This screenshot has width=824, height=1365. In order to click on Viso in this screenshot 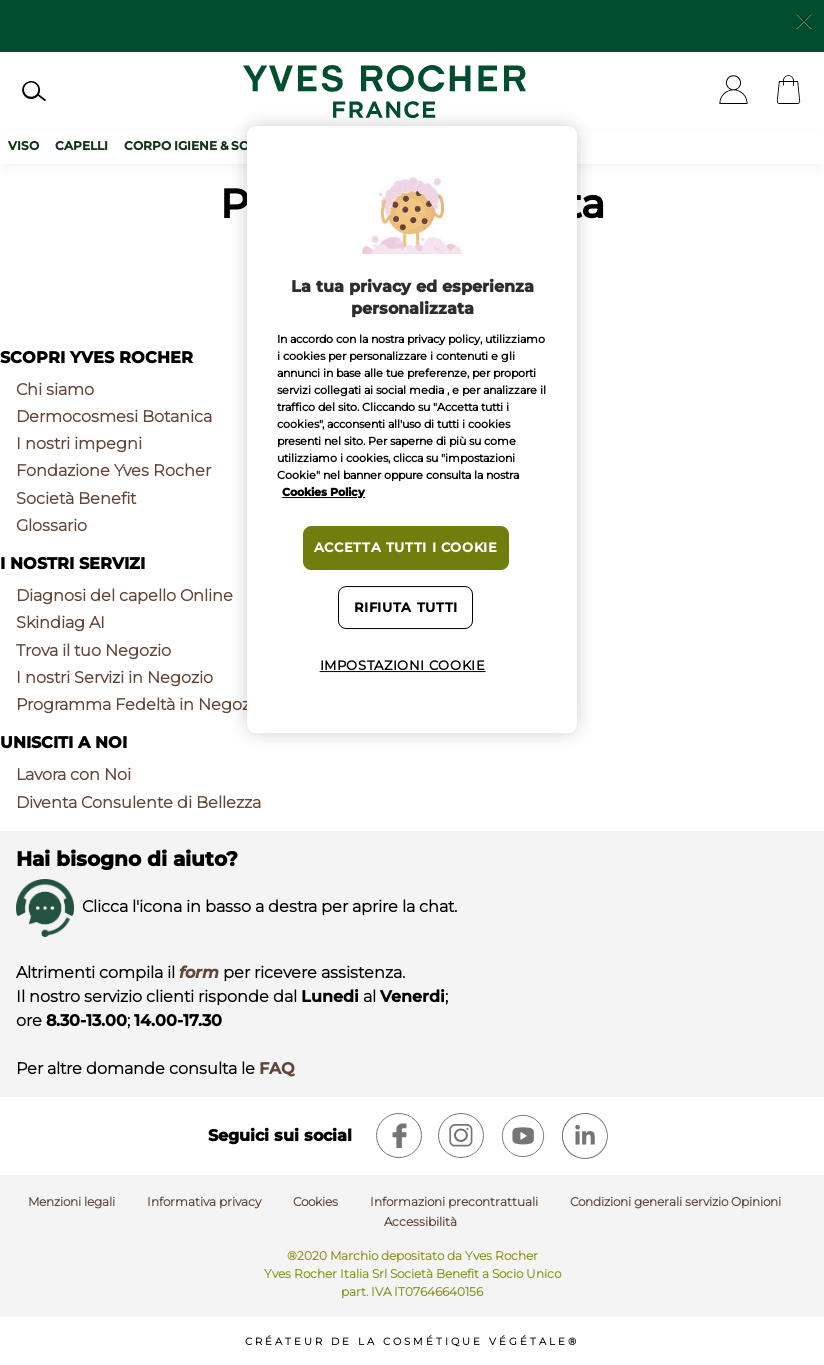, I will do `click(23, 145)`.